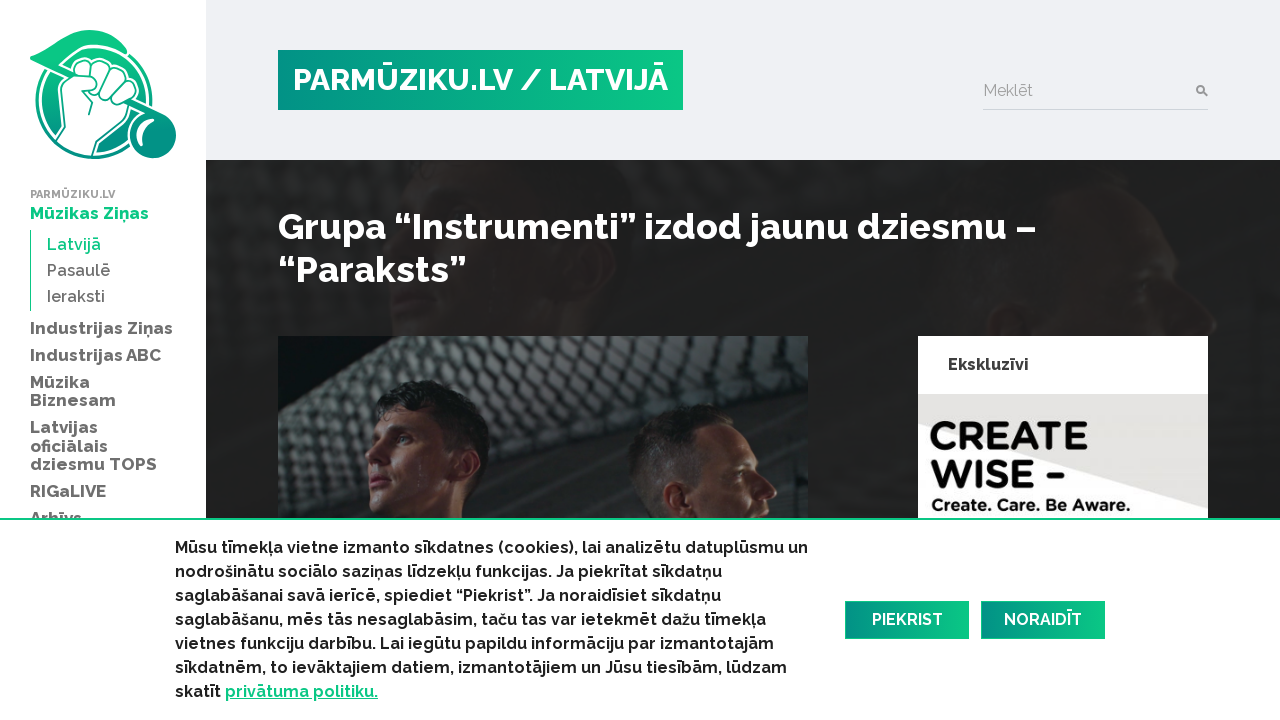  What do you see at coordinates (1043, 619) in the screenshot?
I see `Noraidīt` at bounding box center [1043, 619].